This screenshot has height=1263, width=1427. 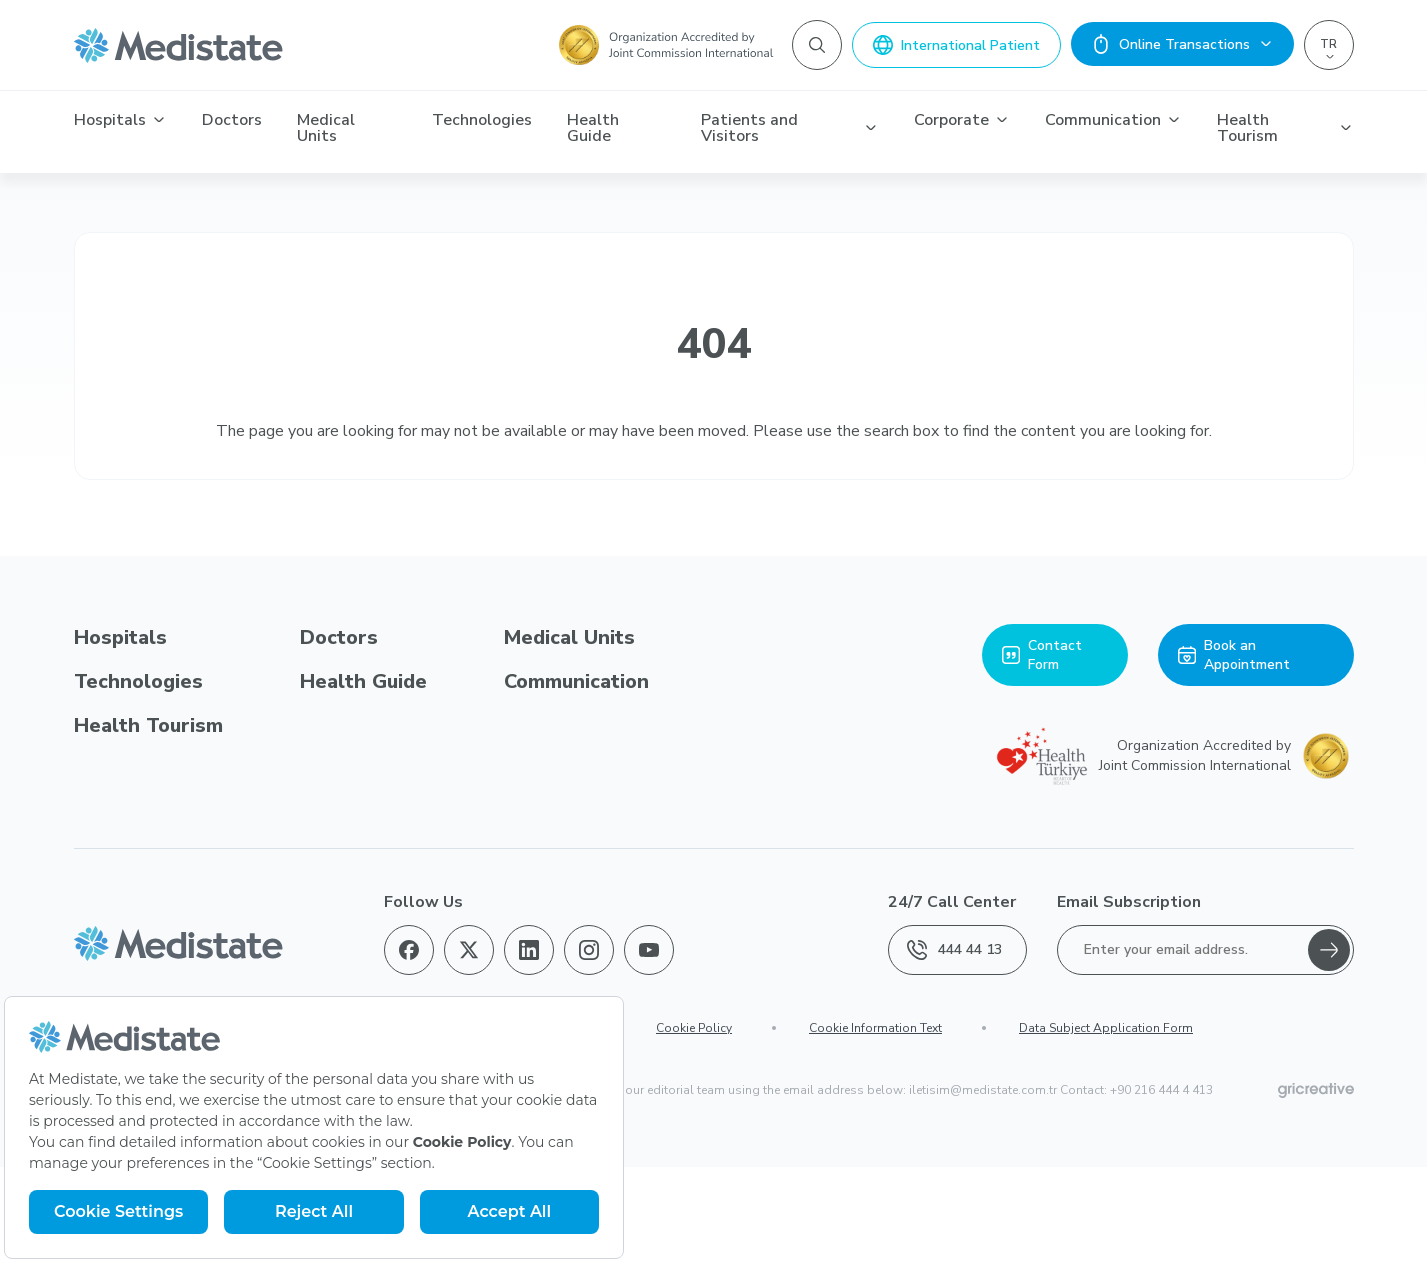 What do you see at coordinates (593, 128) in the screenshot?
I see `Health Guide` at bounding box center [593, 128].